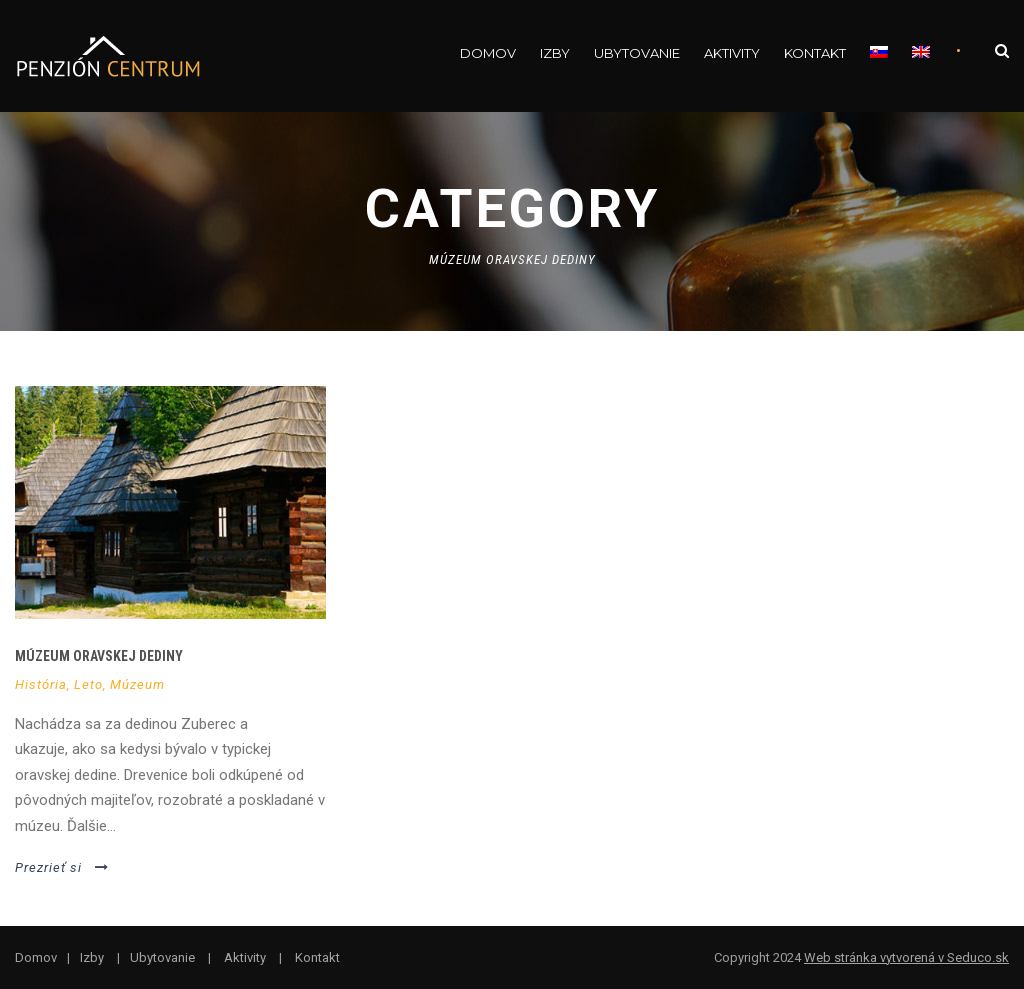  I want to click on Múzeum oravskej dediny, so click(99, 656).